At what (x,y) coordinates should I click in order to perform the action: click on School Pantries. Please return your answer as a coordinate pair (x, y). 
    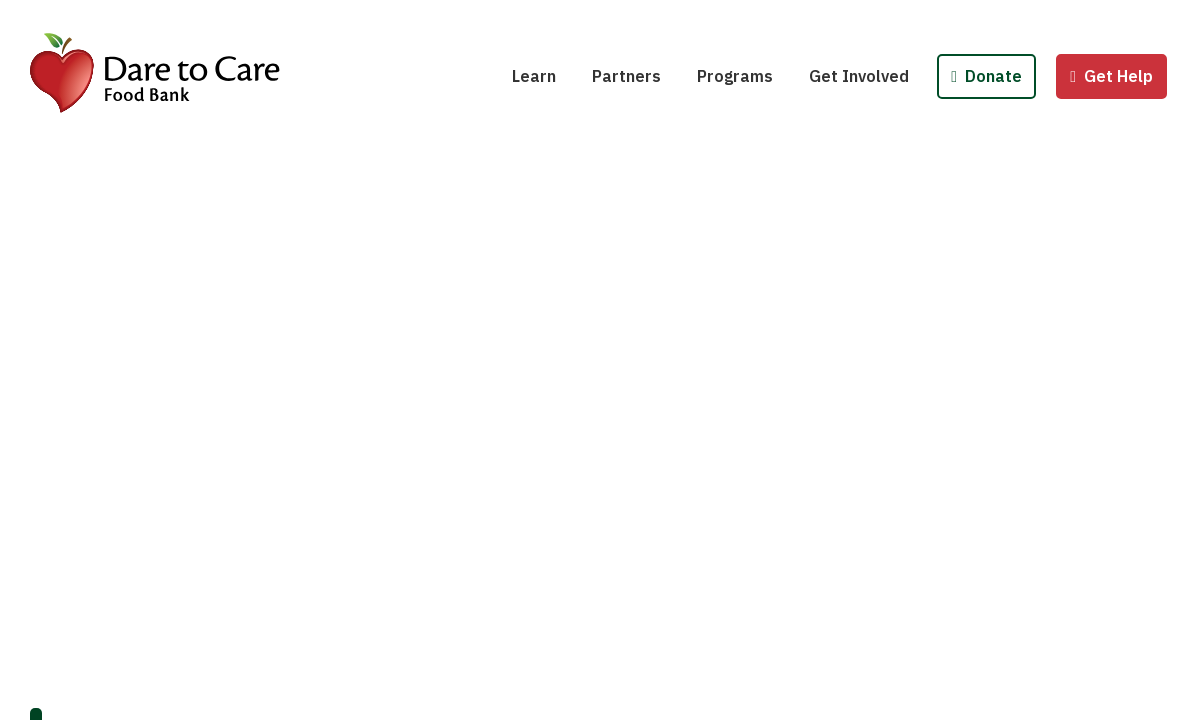
    Looking at the image, I should click on (770, 18).